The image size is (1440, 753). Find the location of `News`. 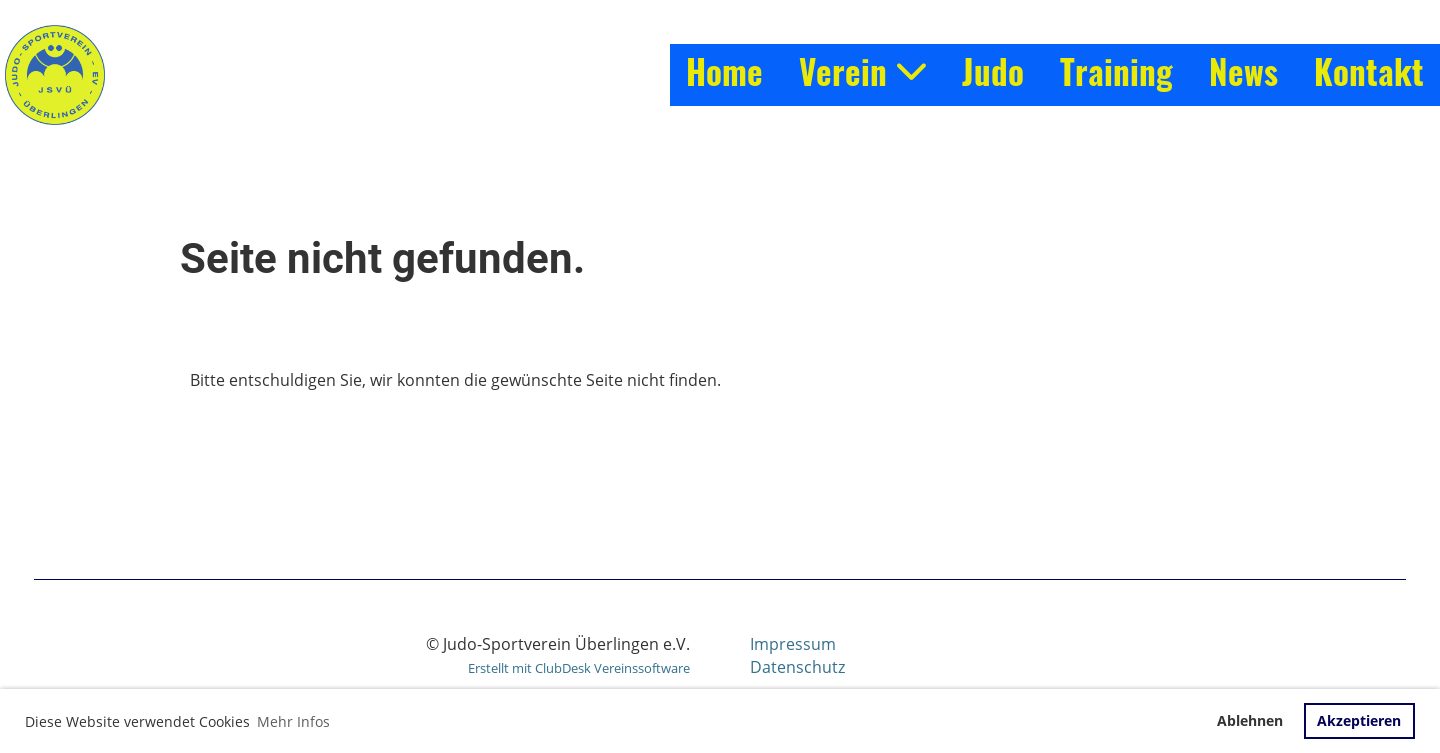

News is located at coordinates (1243, 71).